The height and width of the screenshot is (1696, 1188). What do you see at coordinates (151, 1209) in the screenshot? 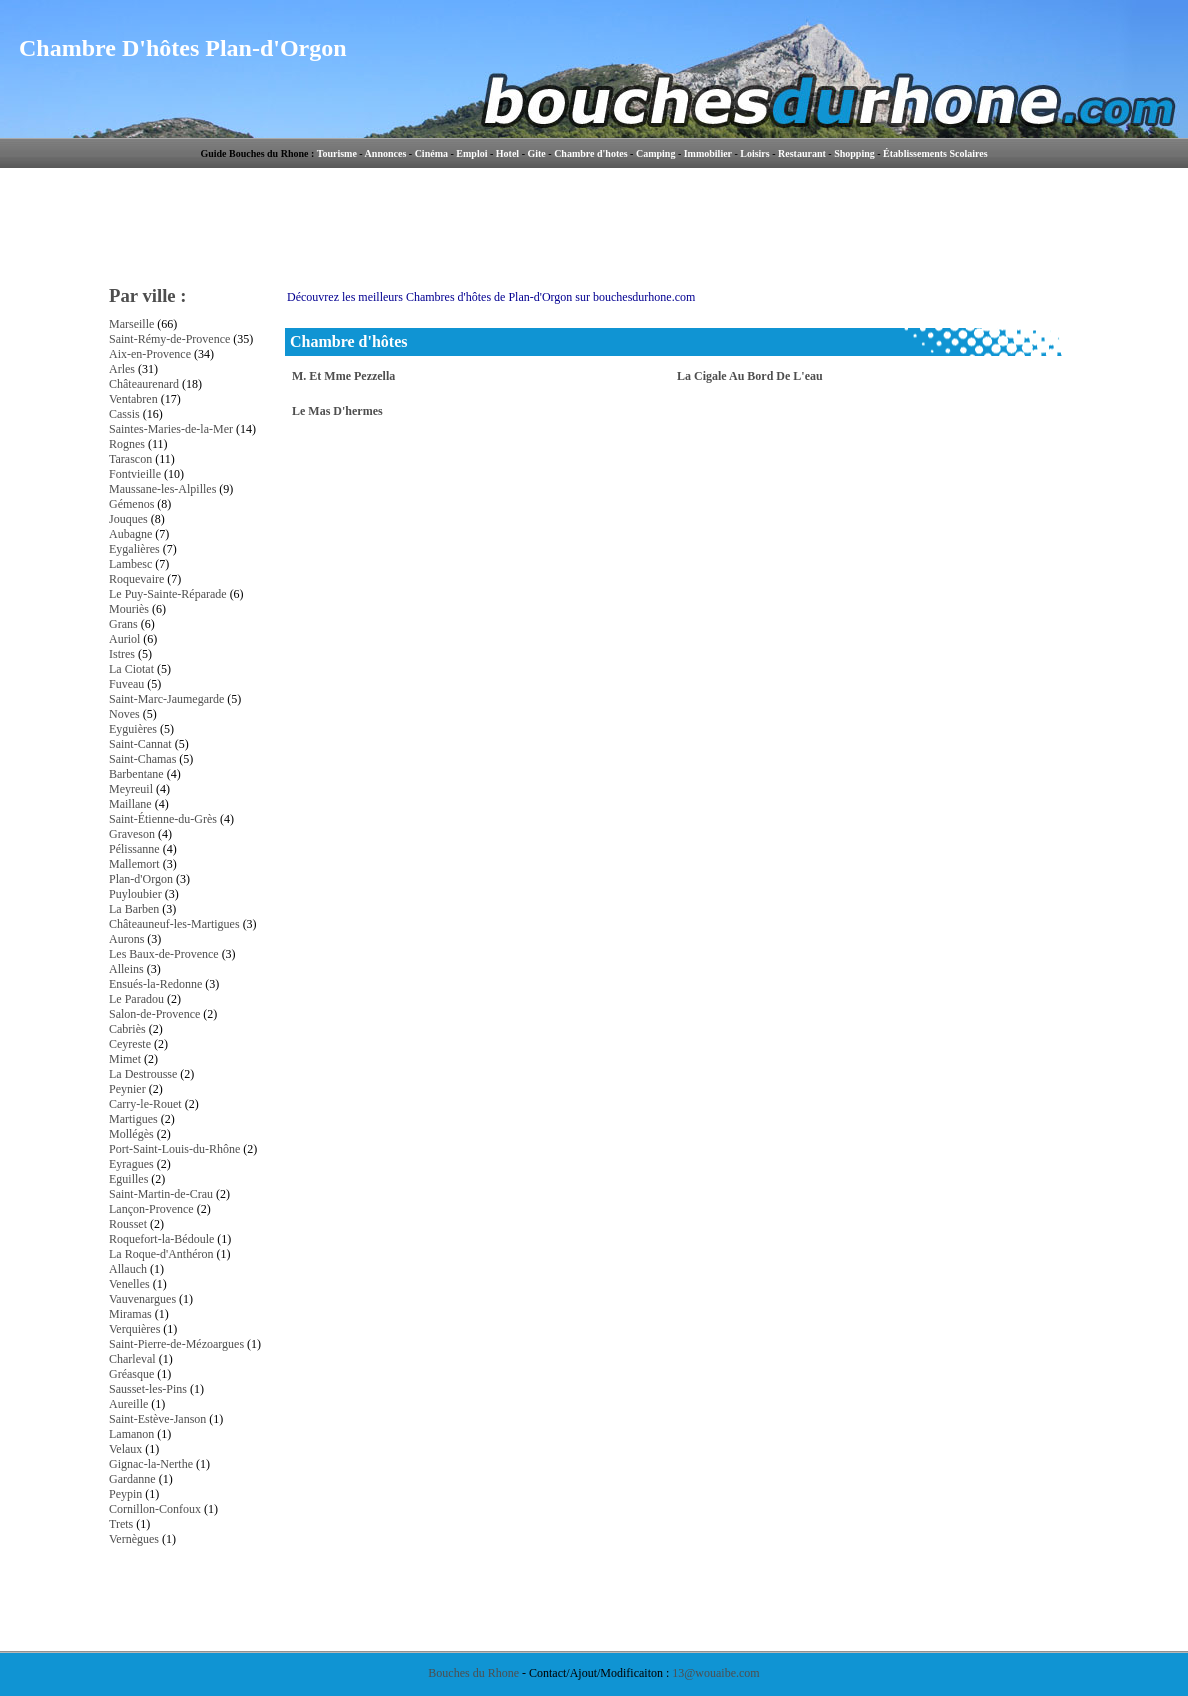
I see `Lançon-Provence` at bounding box center [151, 1209].